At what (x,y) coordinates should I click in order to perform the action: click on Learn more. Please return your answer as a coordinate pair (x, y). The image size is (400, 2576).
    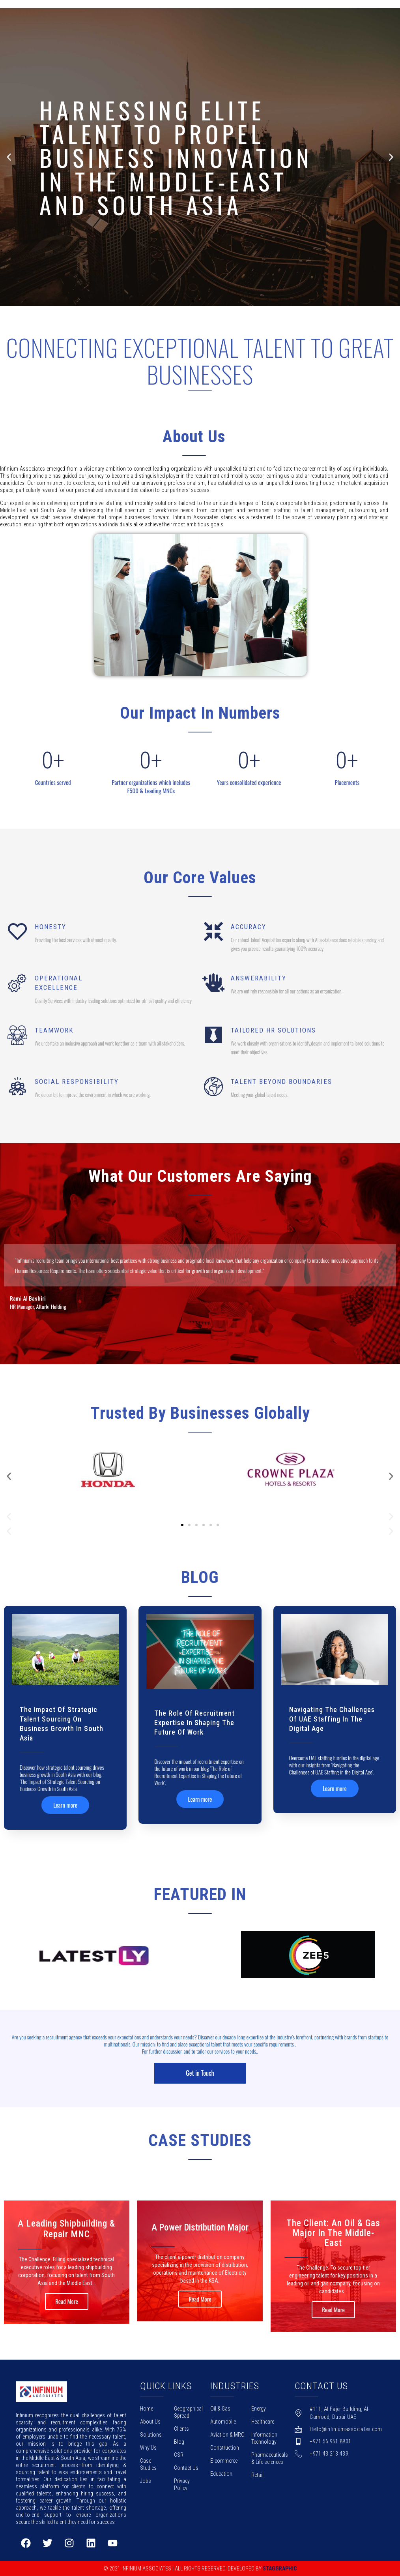
    Looking at the image, I should click on (65, 1805).